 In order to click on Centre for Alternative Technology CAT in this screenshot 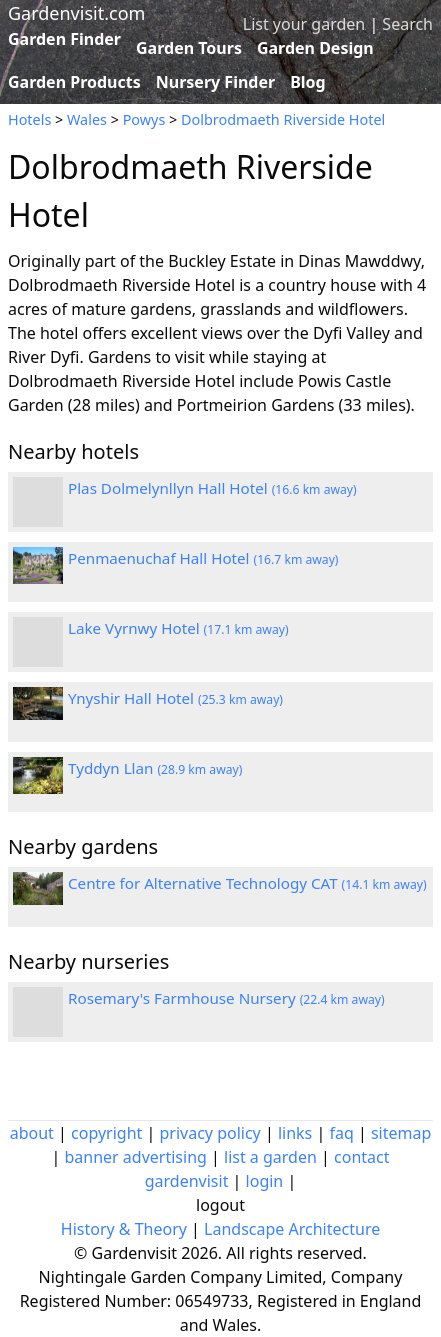, I will do `click(247, 883)`.